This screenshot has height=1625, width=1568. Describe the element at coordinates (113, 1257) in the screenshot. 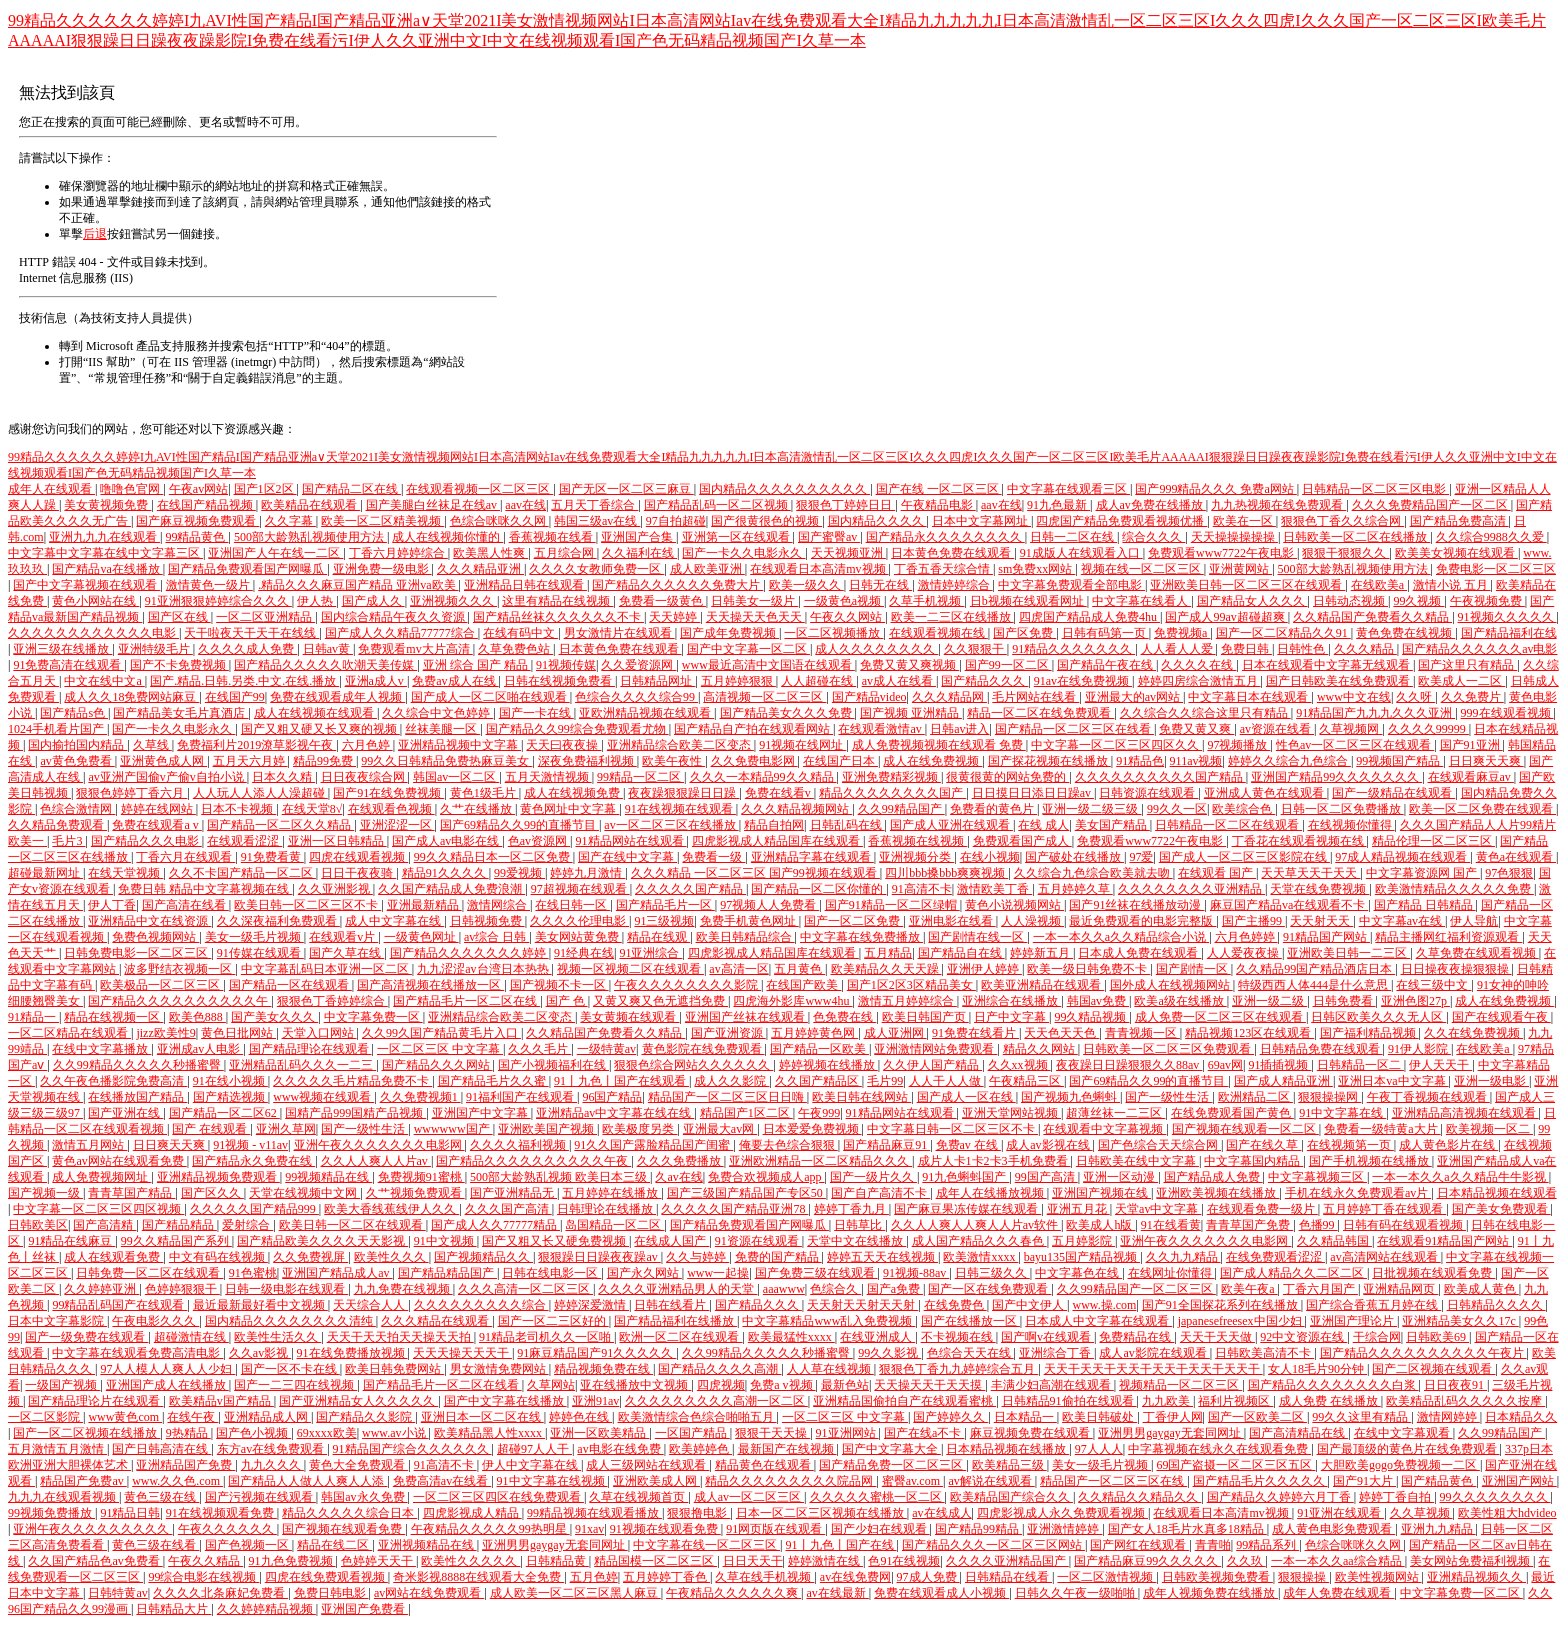

I see `成人在线观看免费` at that location.